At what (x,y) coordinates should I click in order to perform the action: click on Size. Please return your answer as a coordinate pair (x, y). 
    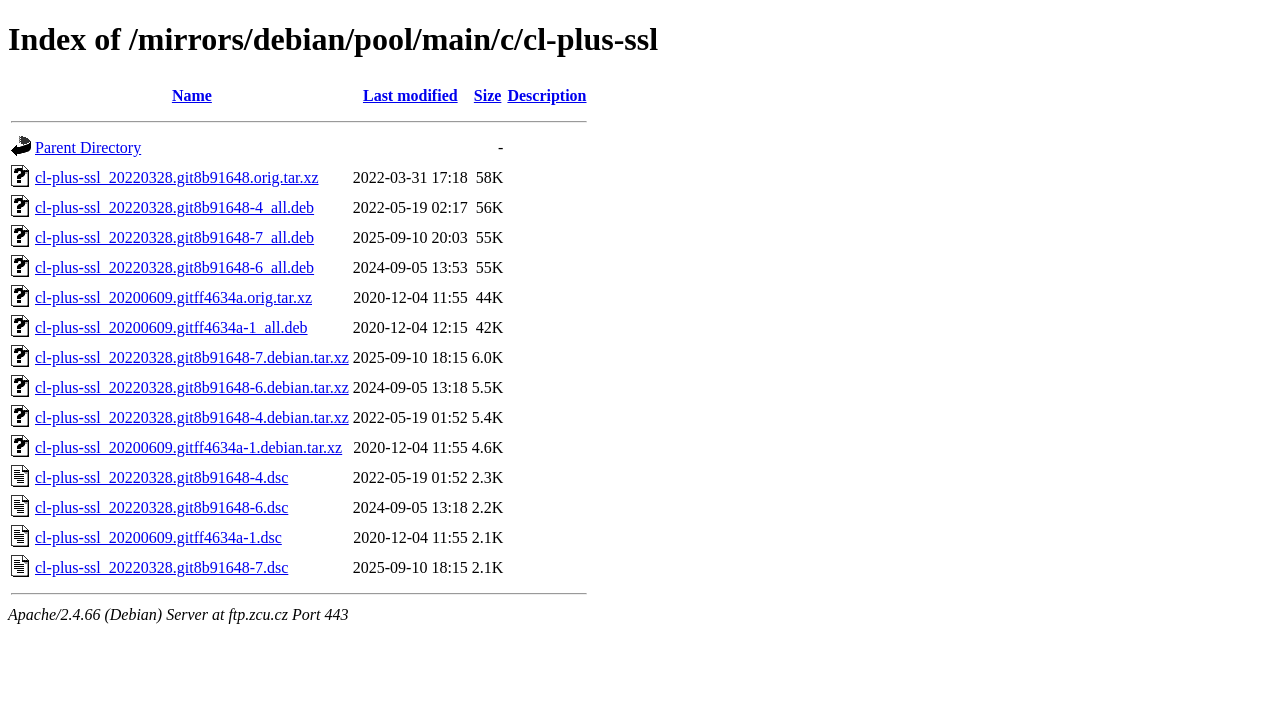
    Looking at the image, I should click on (488, 95).